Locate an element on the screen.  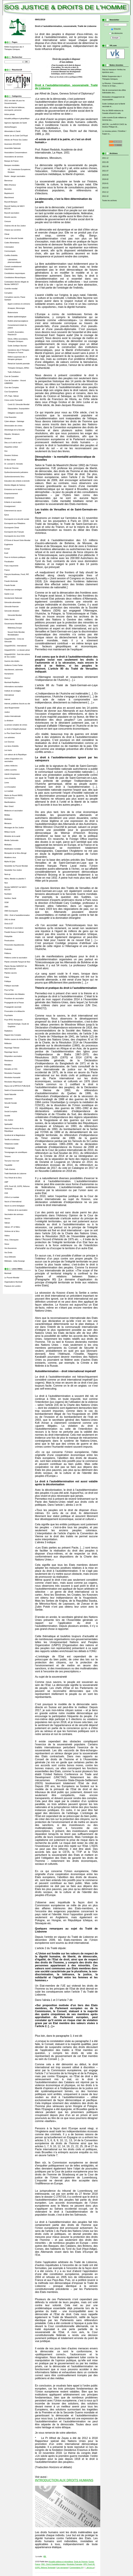
Appel à victimes et à témoins is located at coordinates (19, 304).